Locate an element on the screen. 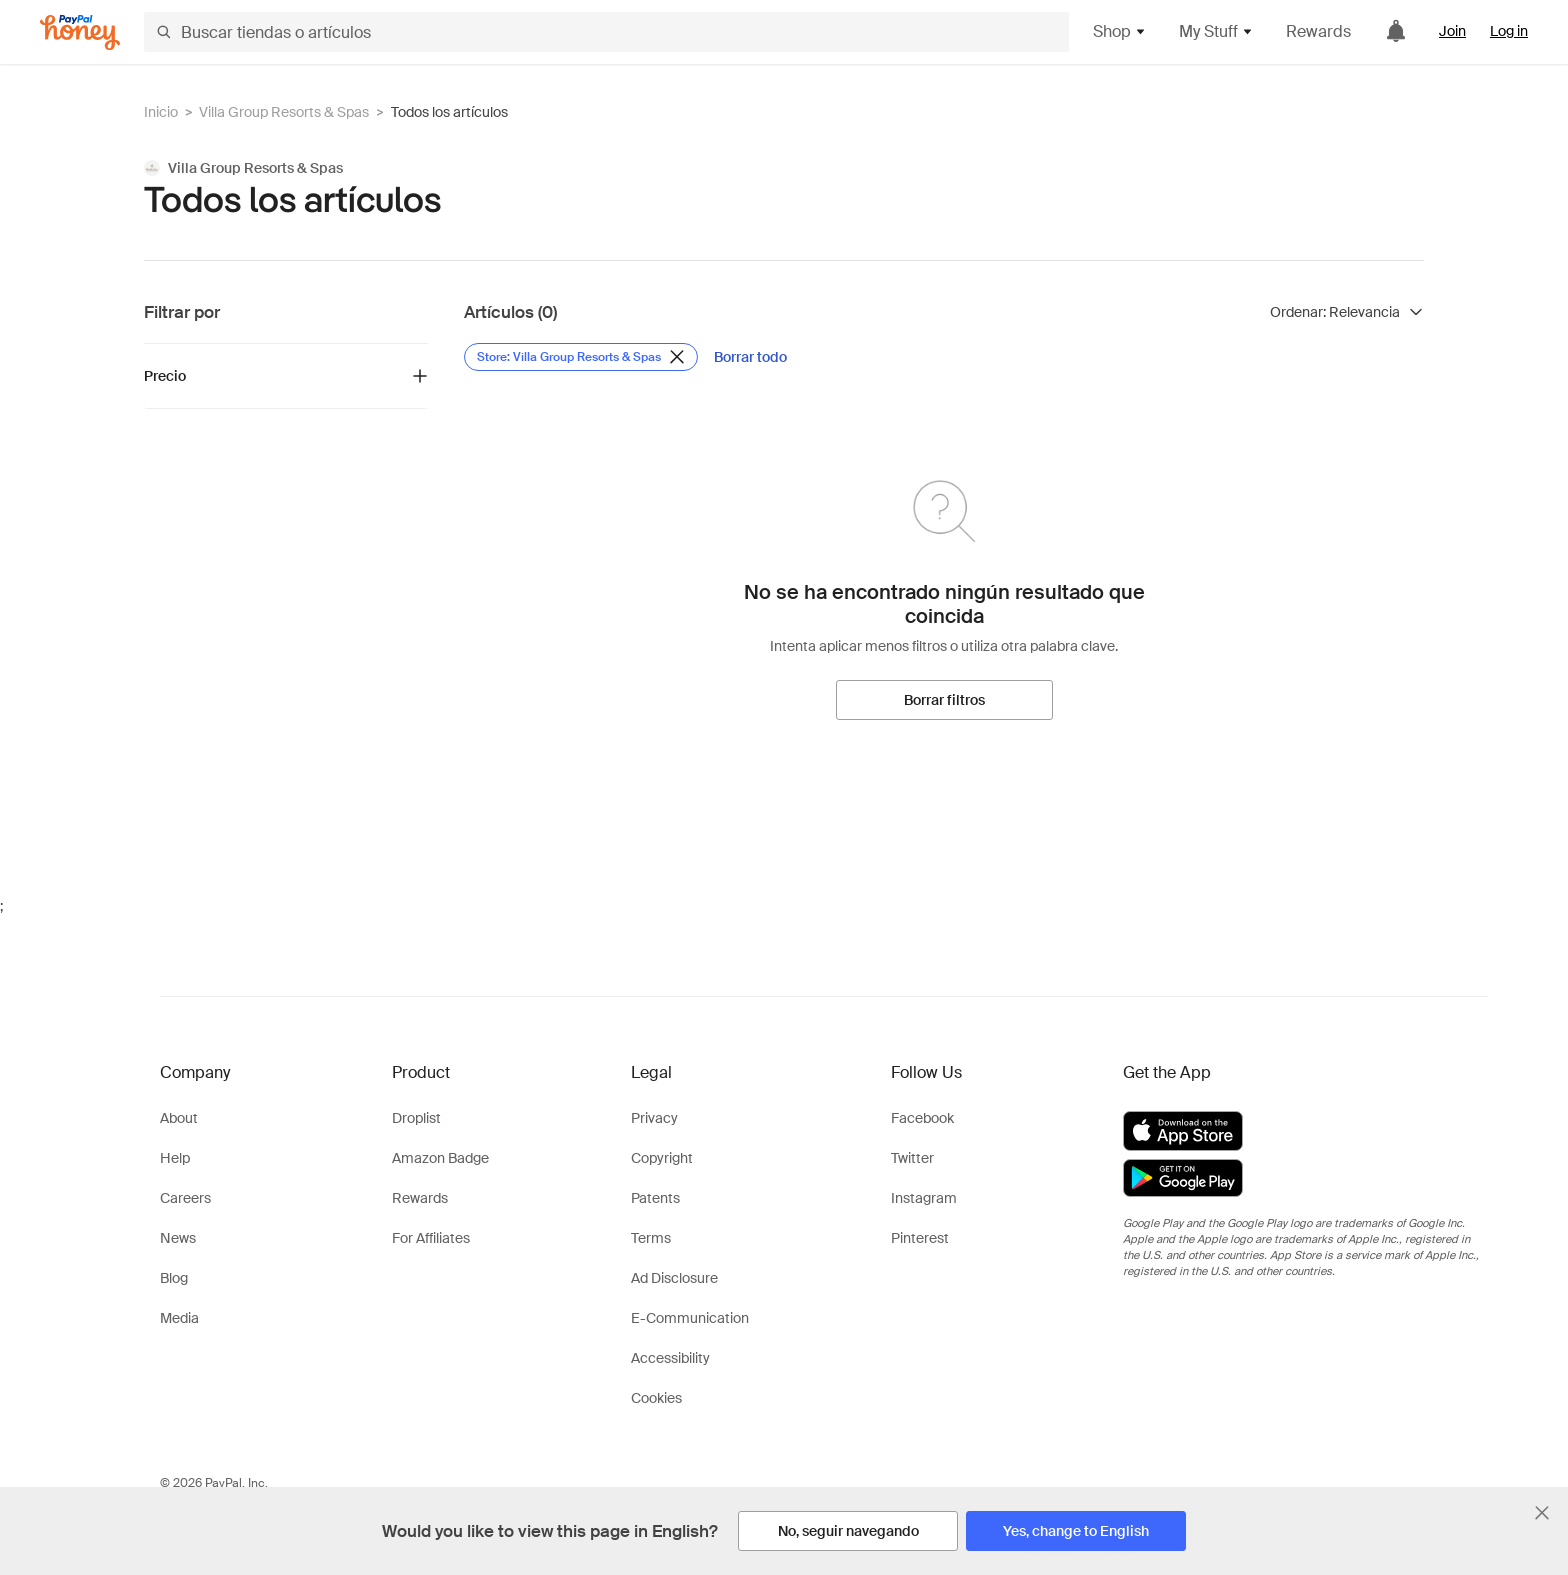 This screenshot has height=1575, width=1568. News is located at coordinates (178, 1238).